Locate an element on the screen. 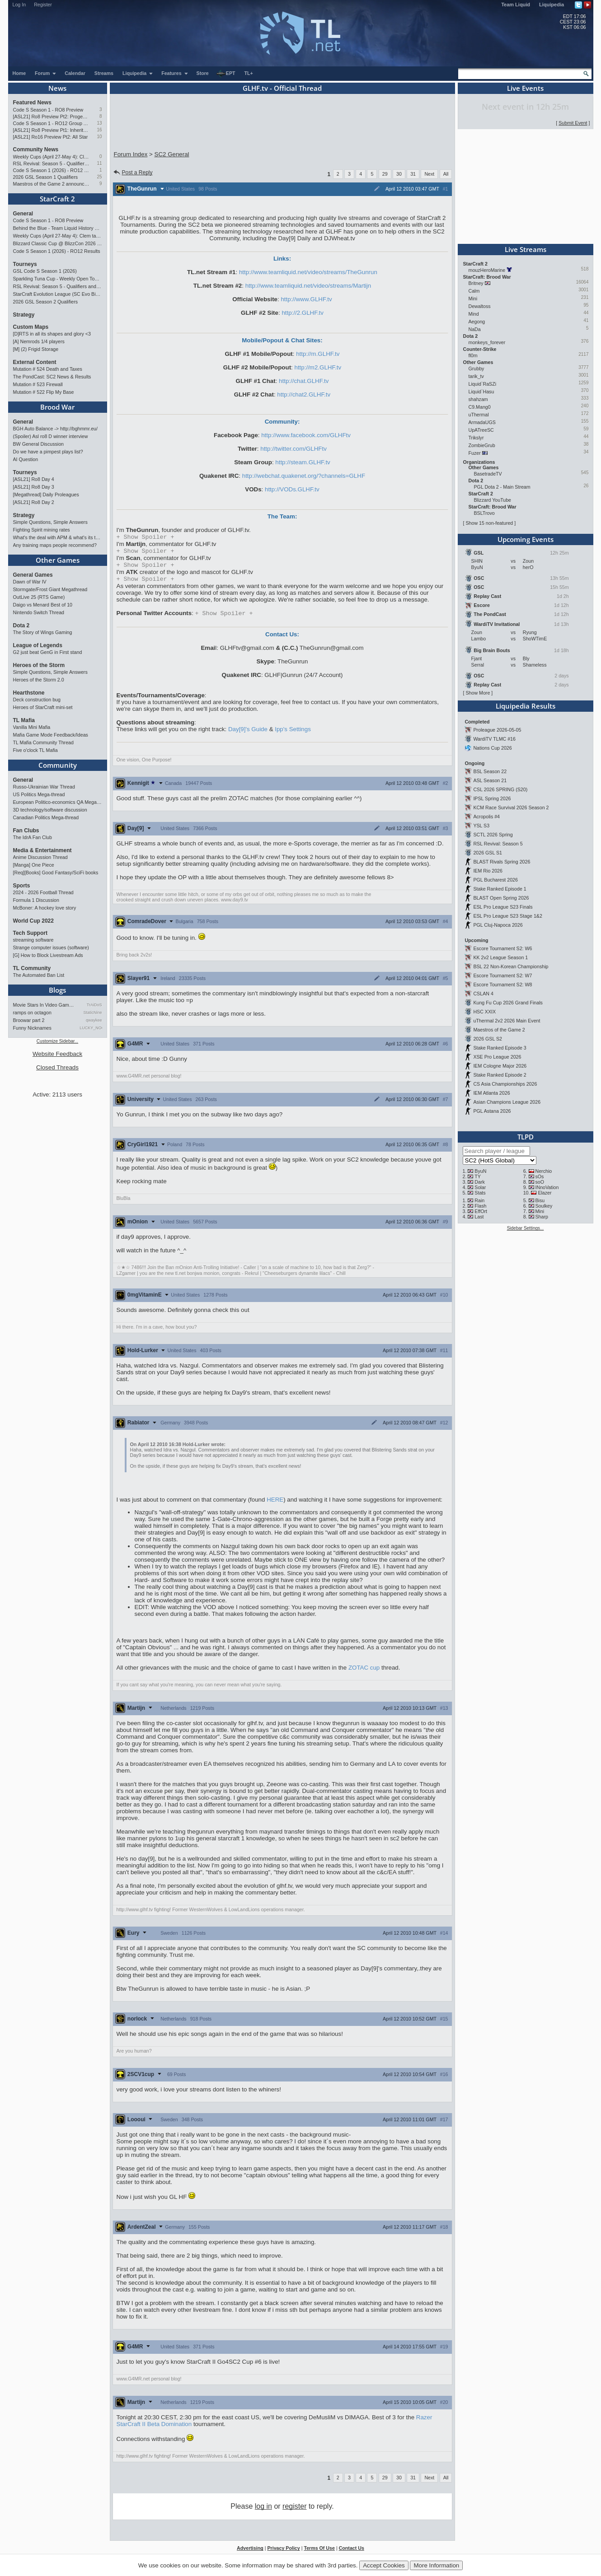 The width and height of the screenshot is (601, 2576). Tech Support is located at coordinates (30, 933).